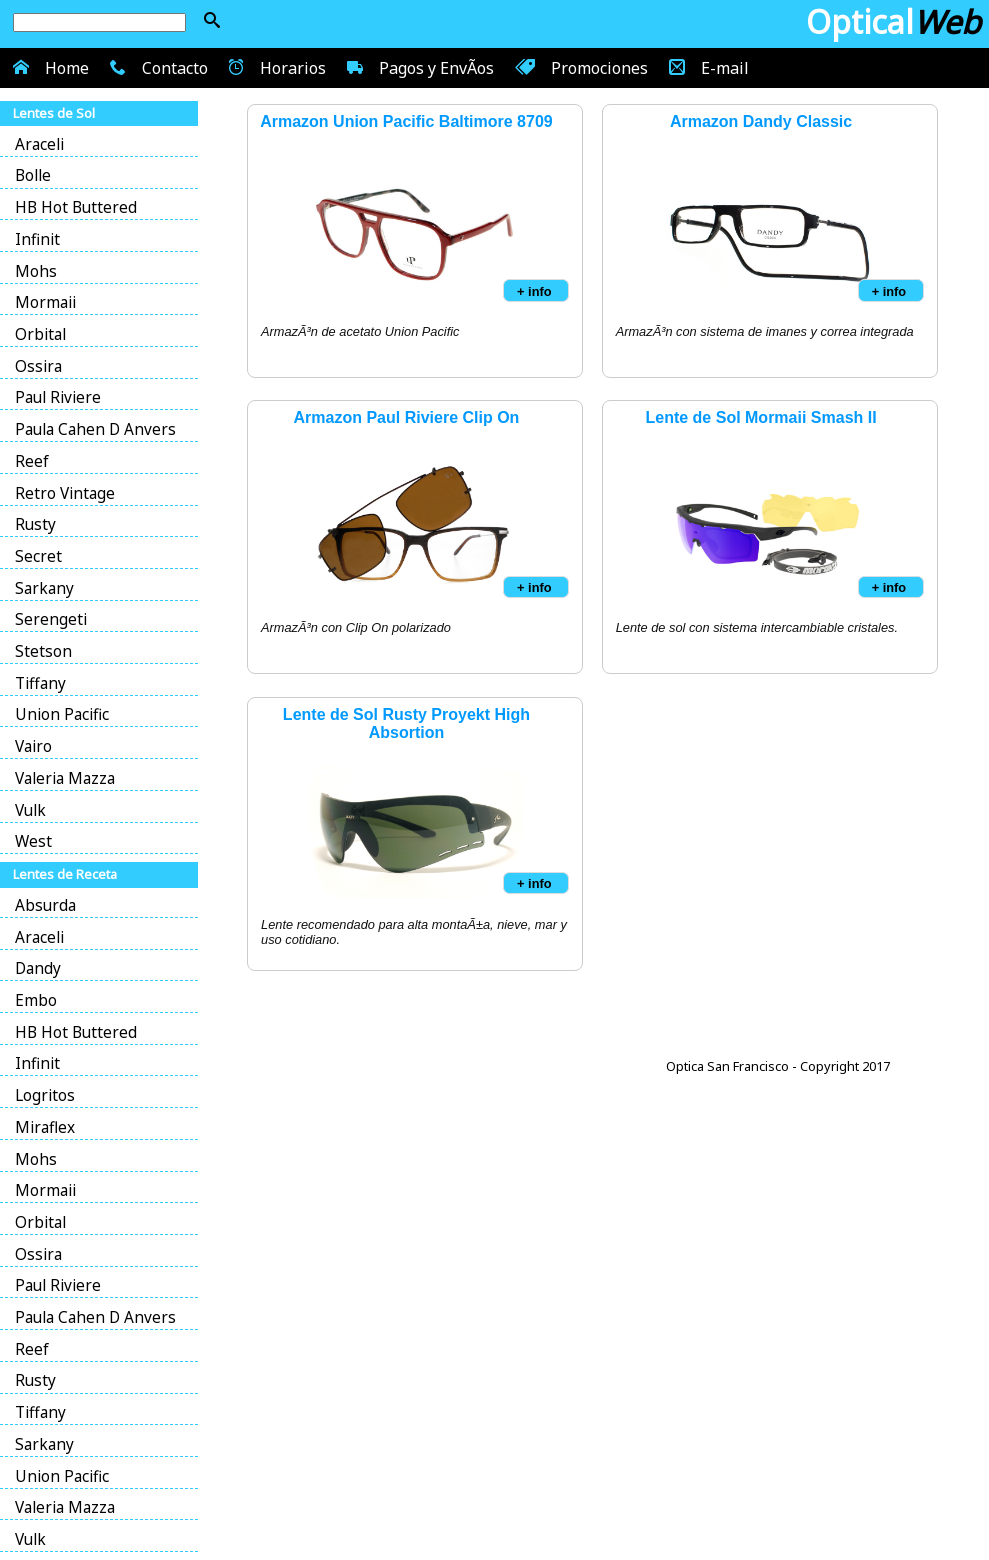 This screenshot has width=989, height=1560. What do you see at coordinates (39, 144) in the screenshot?
I see `Araceli` at bounding box center [39, 144].